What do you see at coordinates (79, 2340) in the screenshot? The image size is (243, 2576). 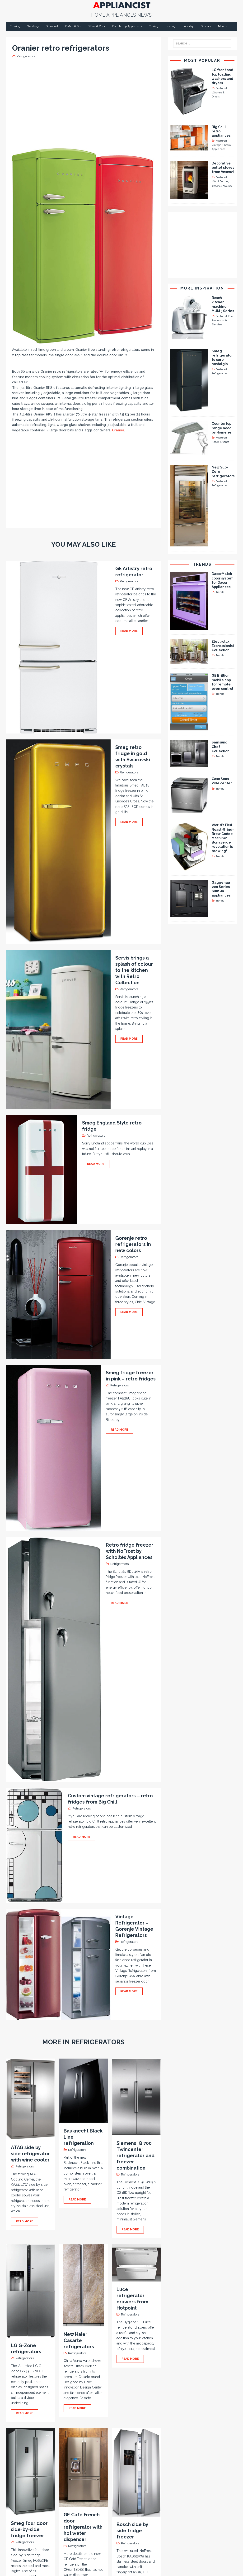 I see `New Haier Casarte refrigerators` at bounding box center [79, 2340].